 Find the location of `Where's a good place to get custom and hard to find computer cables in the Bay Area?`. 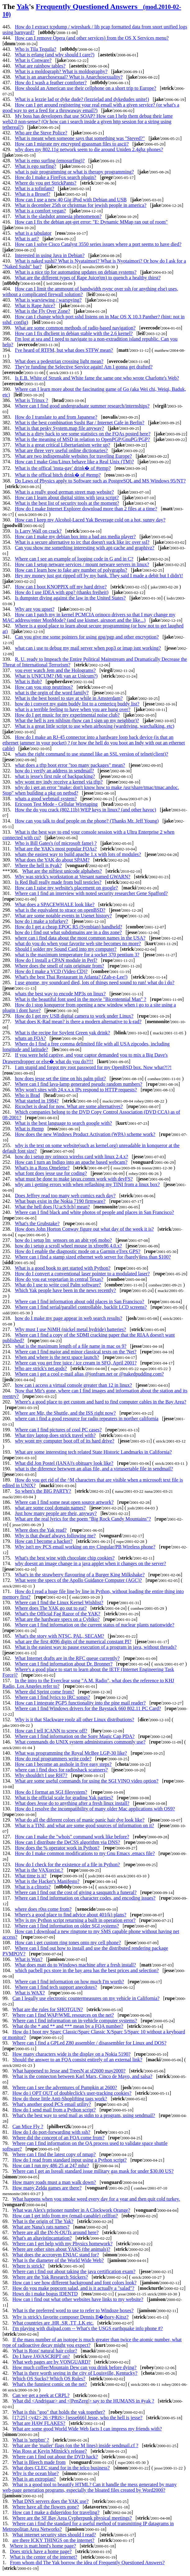

Where's a good place to get custom and hard to find computer cables in the Bay Area? is located at coordinates (100, 1401).